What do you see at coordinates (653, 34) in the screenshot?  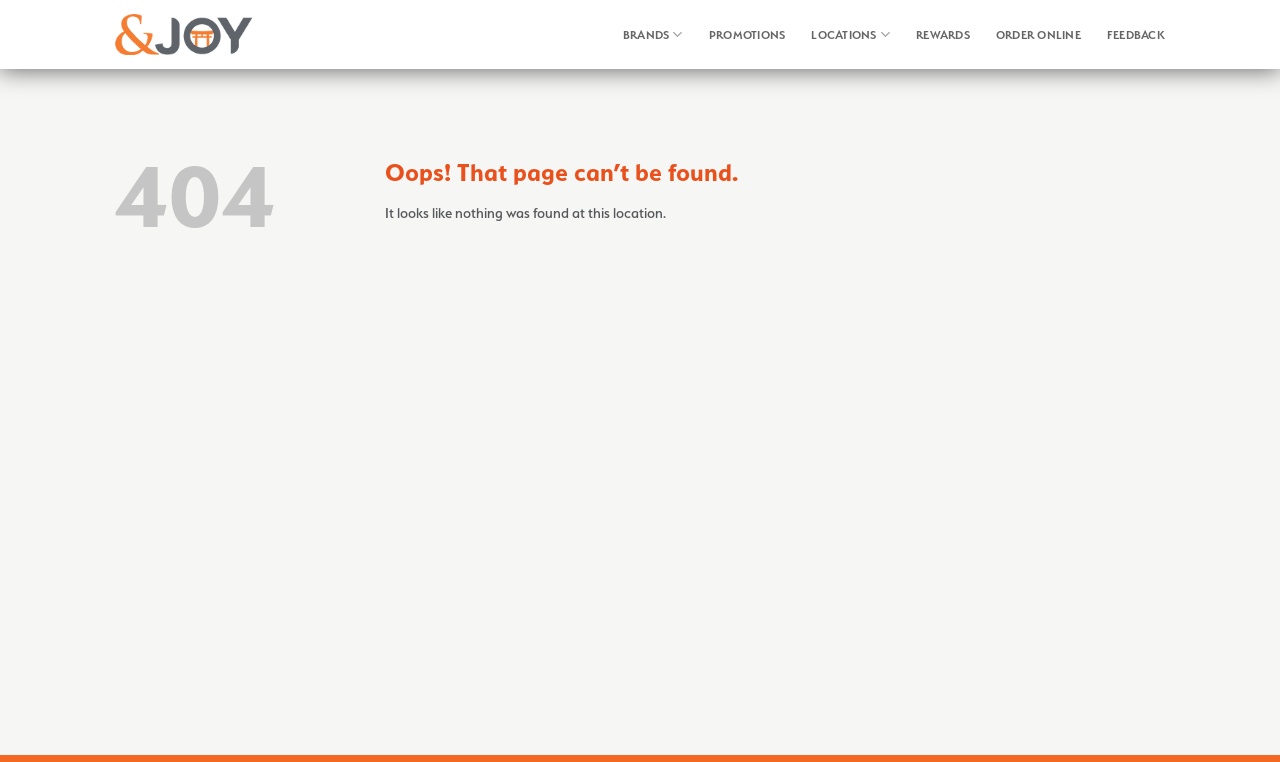 I see `Brands` at bounding box center [653, 34].